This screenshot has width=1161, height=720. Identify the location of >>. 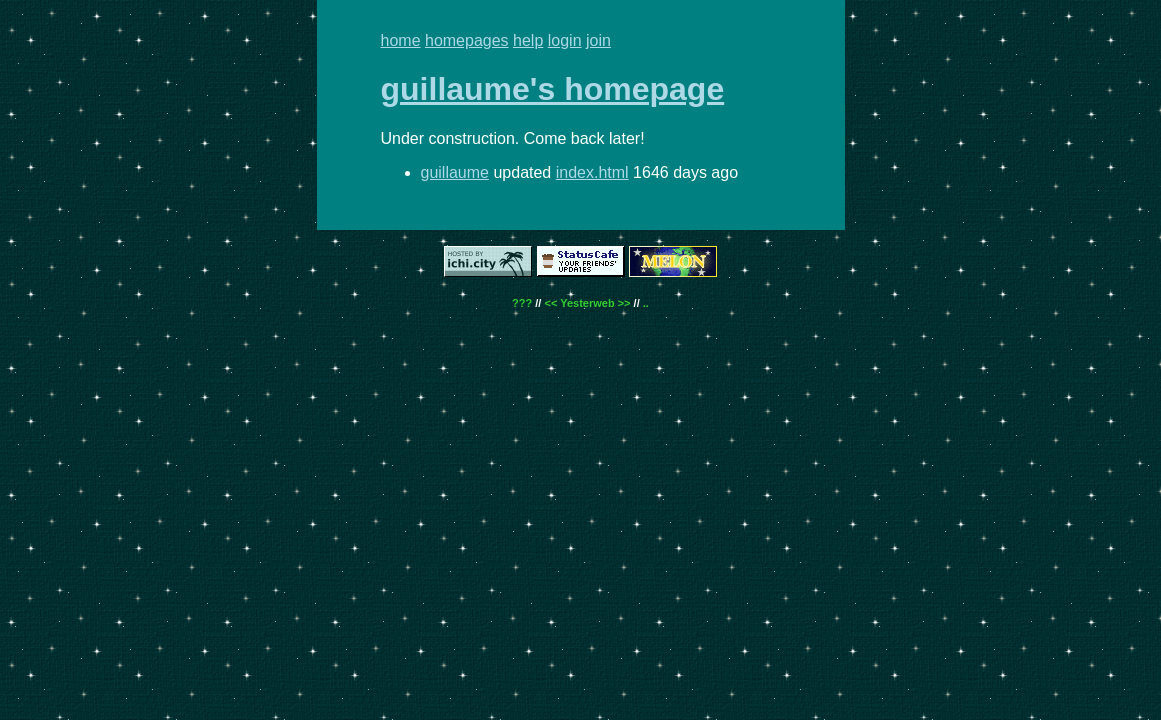
(624, 303).